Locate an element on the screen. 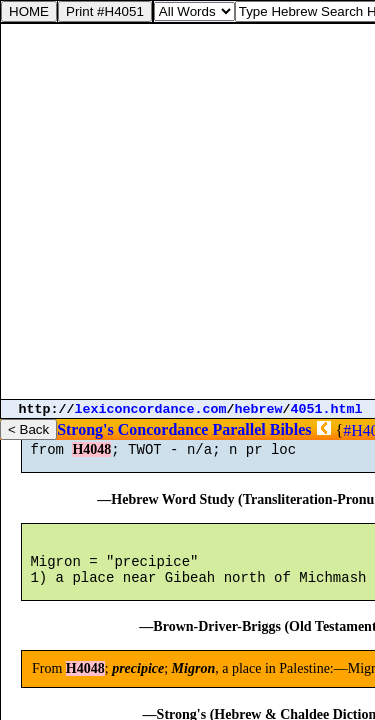 The width and height of the screenshot is (375, 720). H4048 is located at coordinates (91, 458).